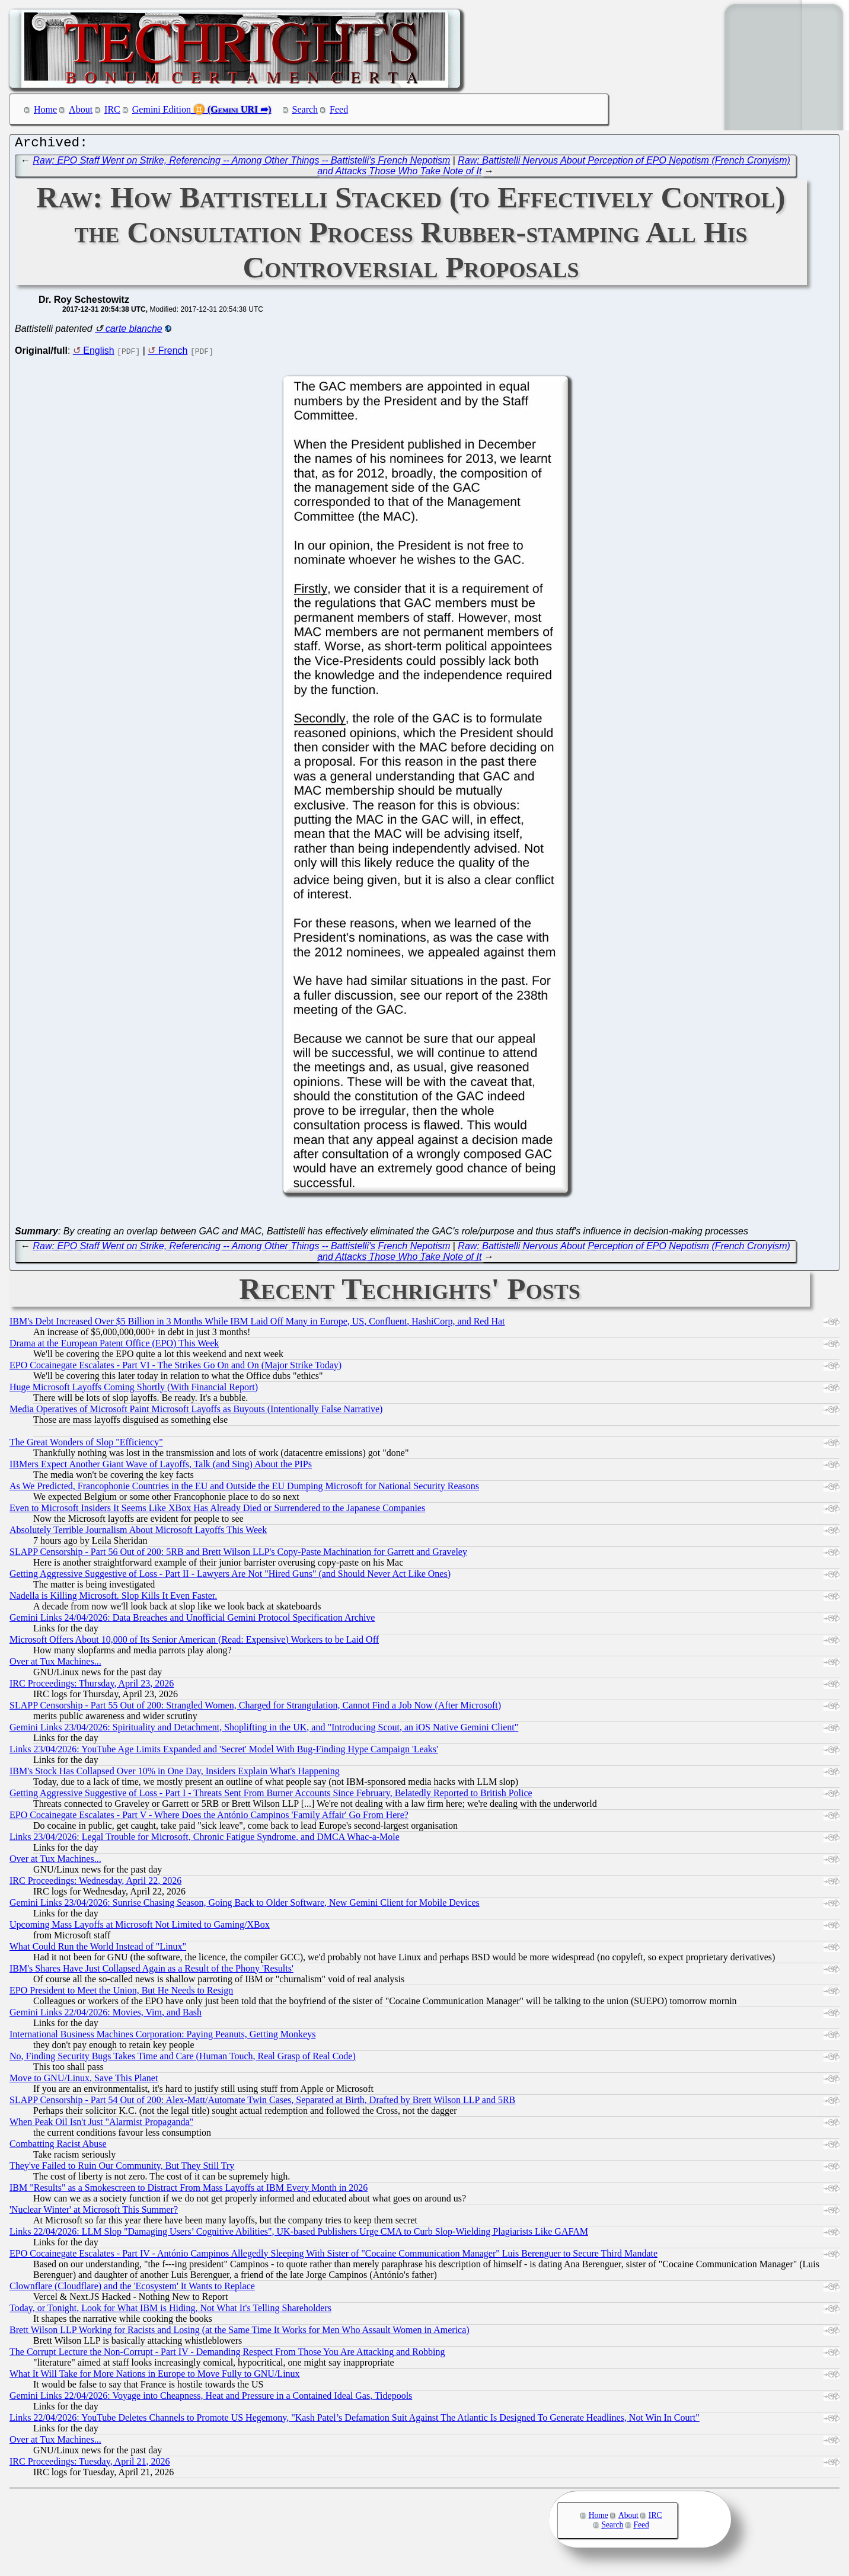  I want to click on English, so click(98, 353).